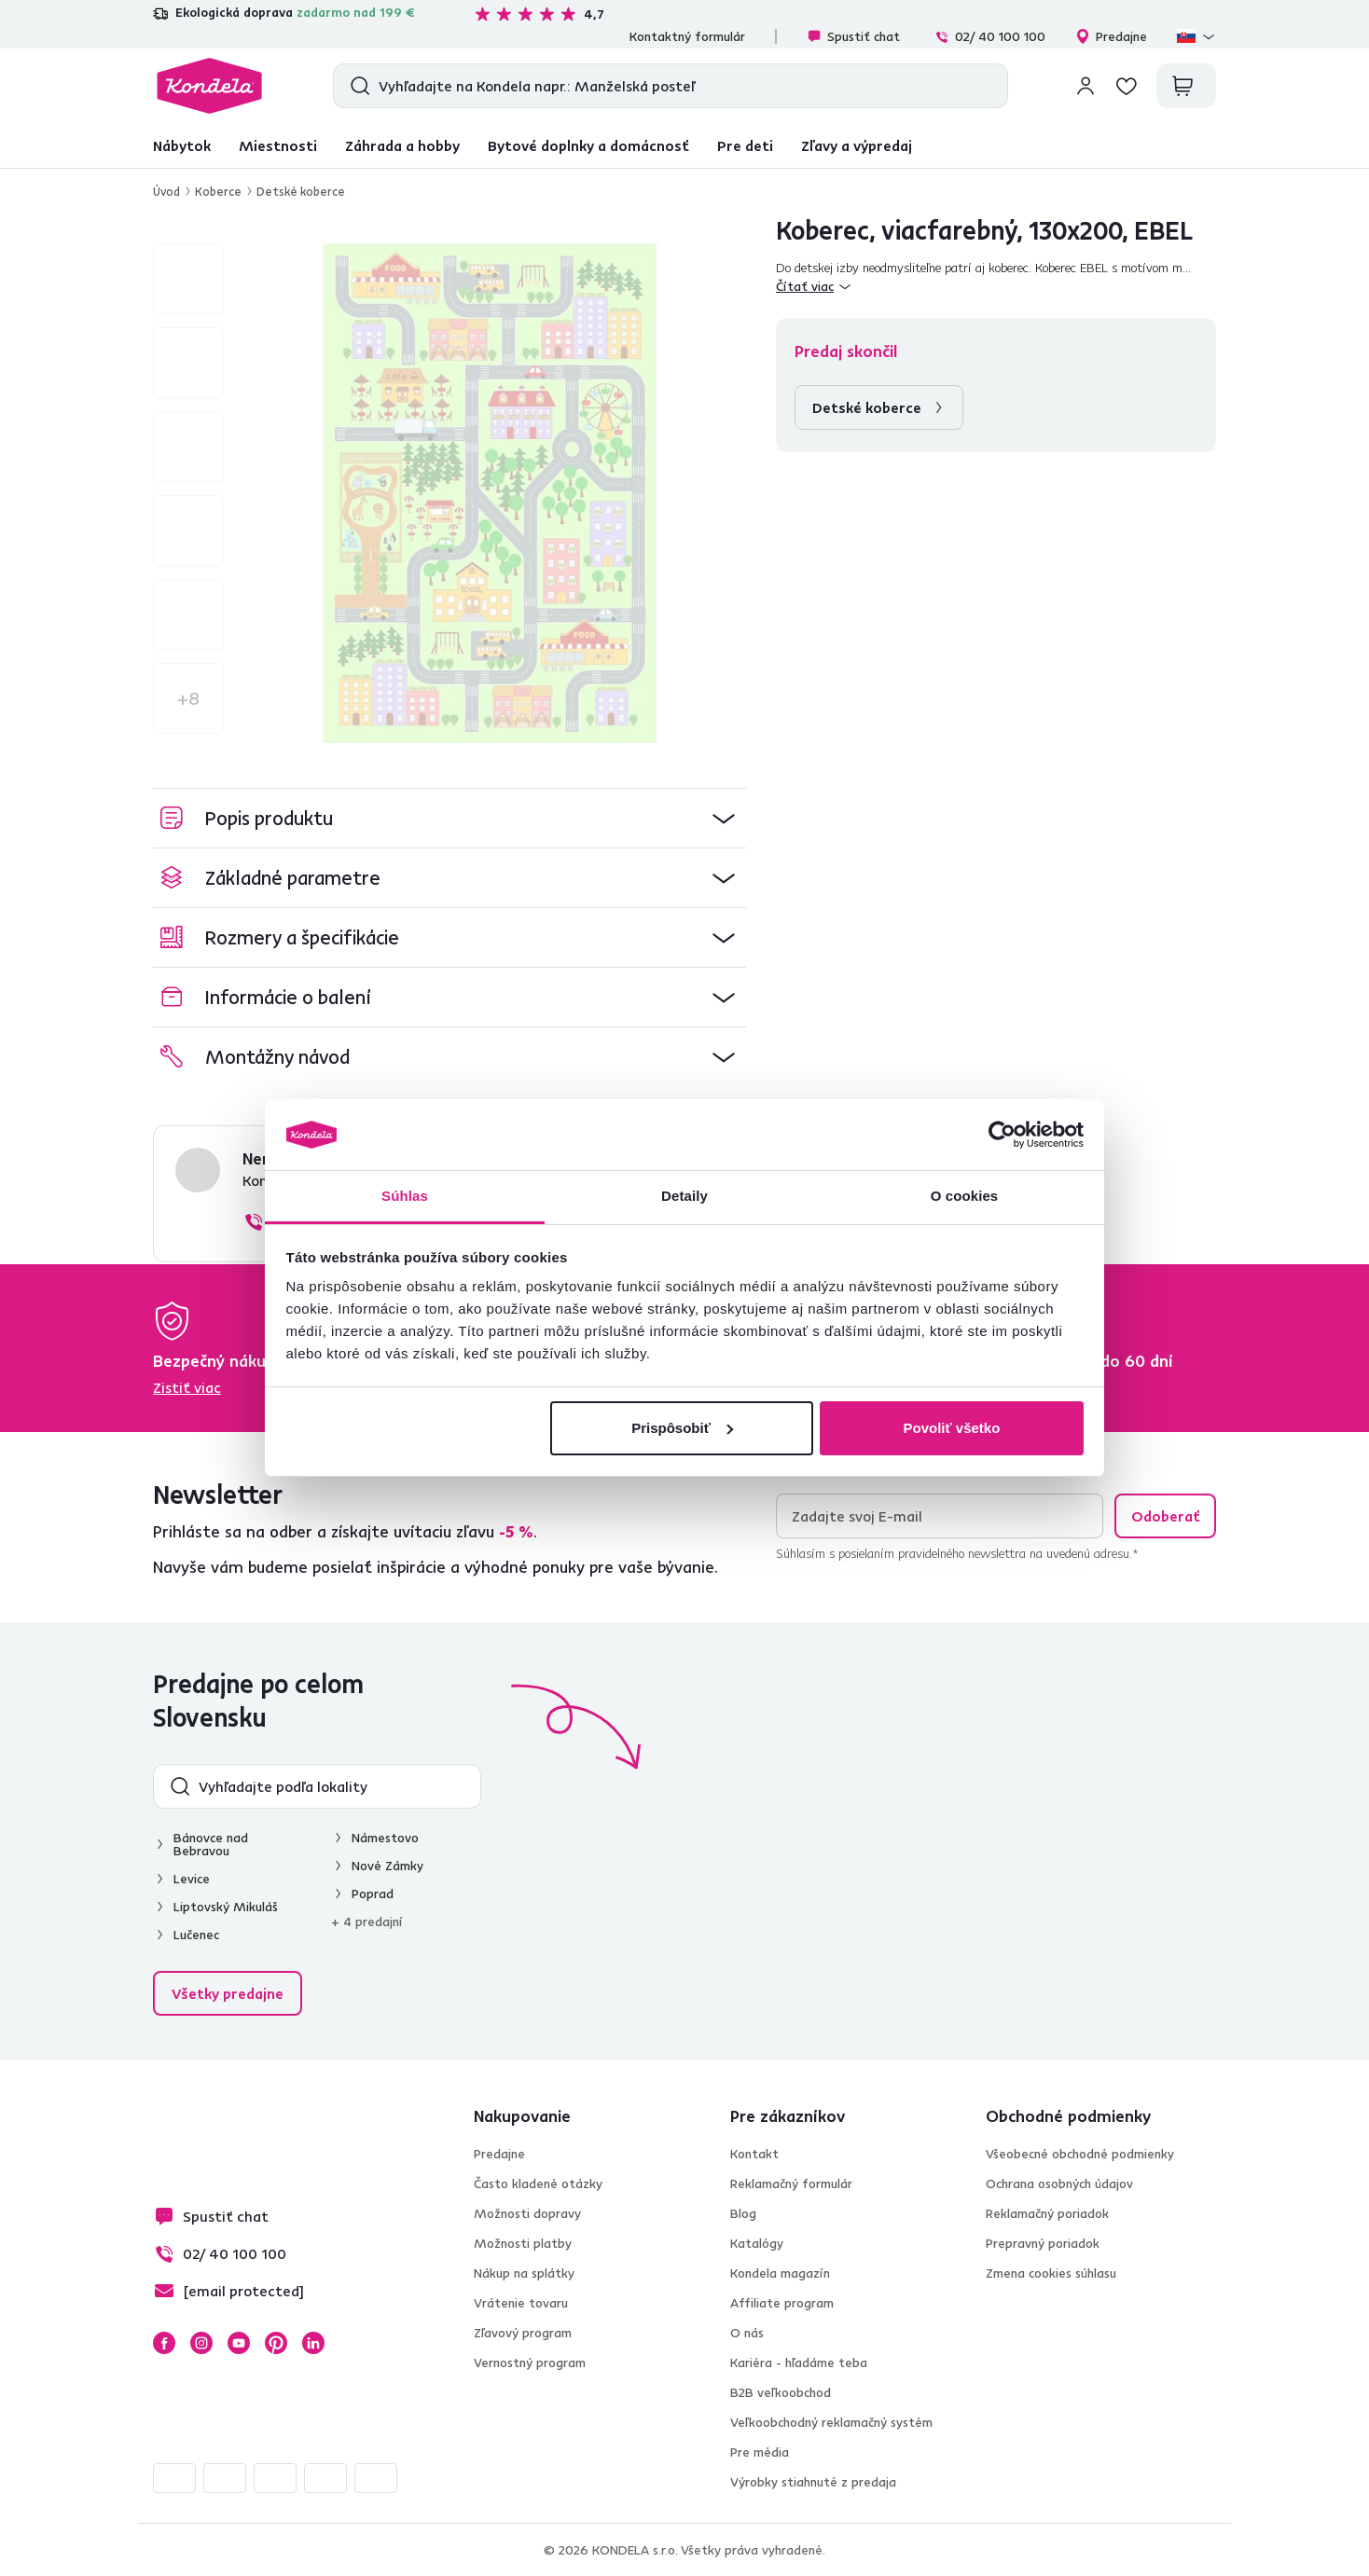  Describe the element at coordinates (798, 2362) in the screenshot. I see `Kariéra - hľadáme teba` at that location.